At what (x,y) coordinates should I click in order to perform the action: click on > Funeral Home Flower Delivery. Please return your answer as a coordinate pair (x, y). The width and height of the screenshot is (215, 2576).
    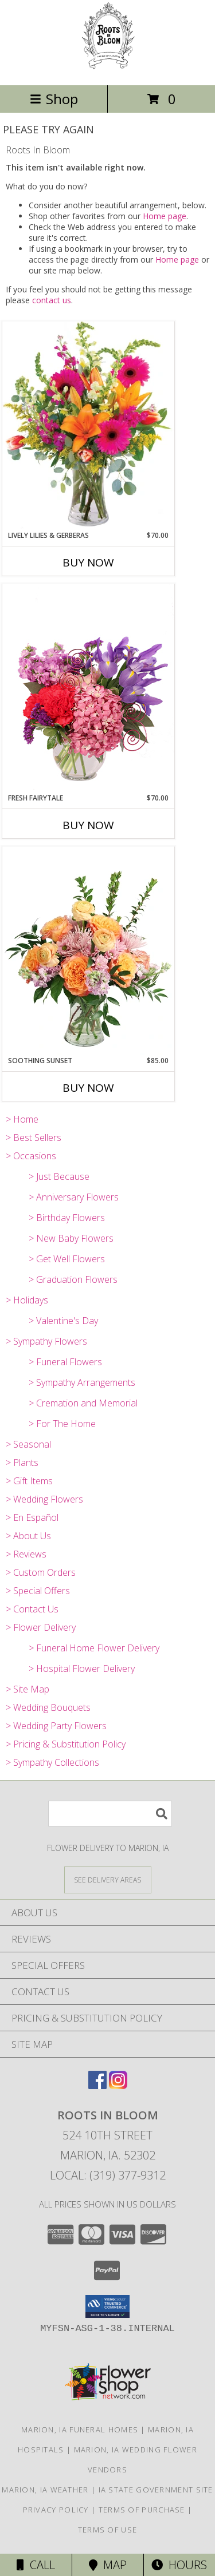
    Looking at the image, I should click on (94, 1648).